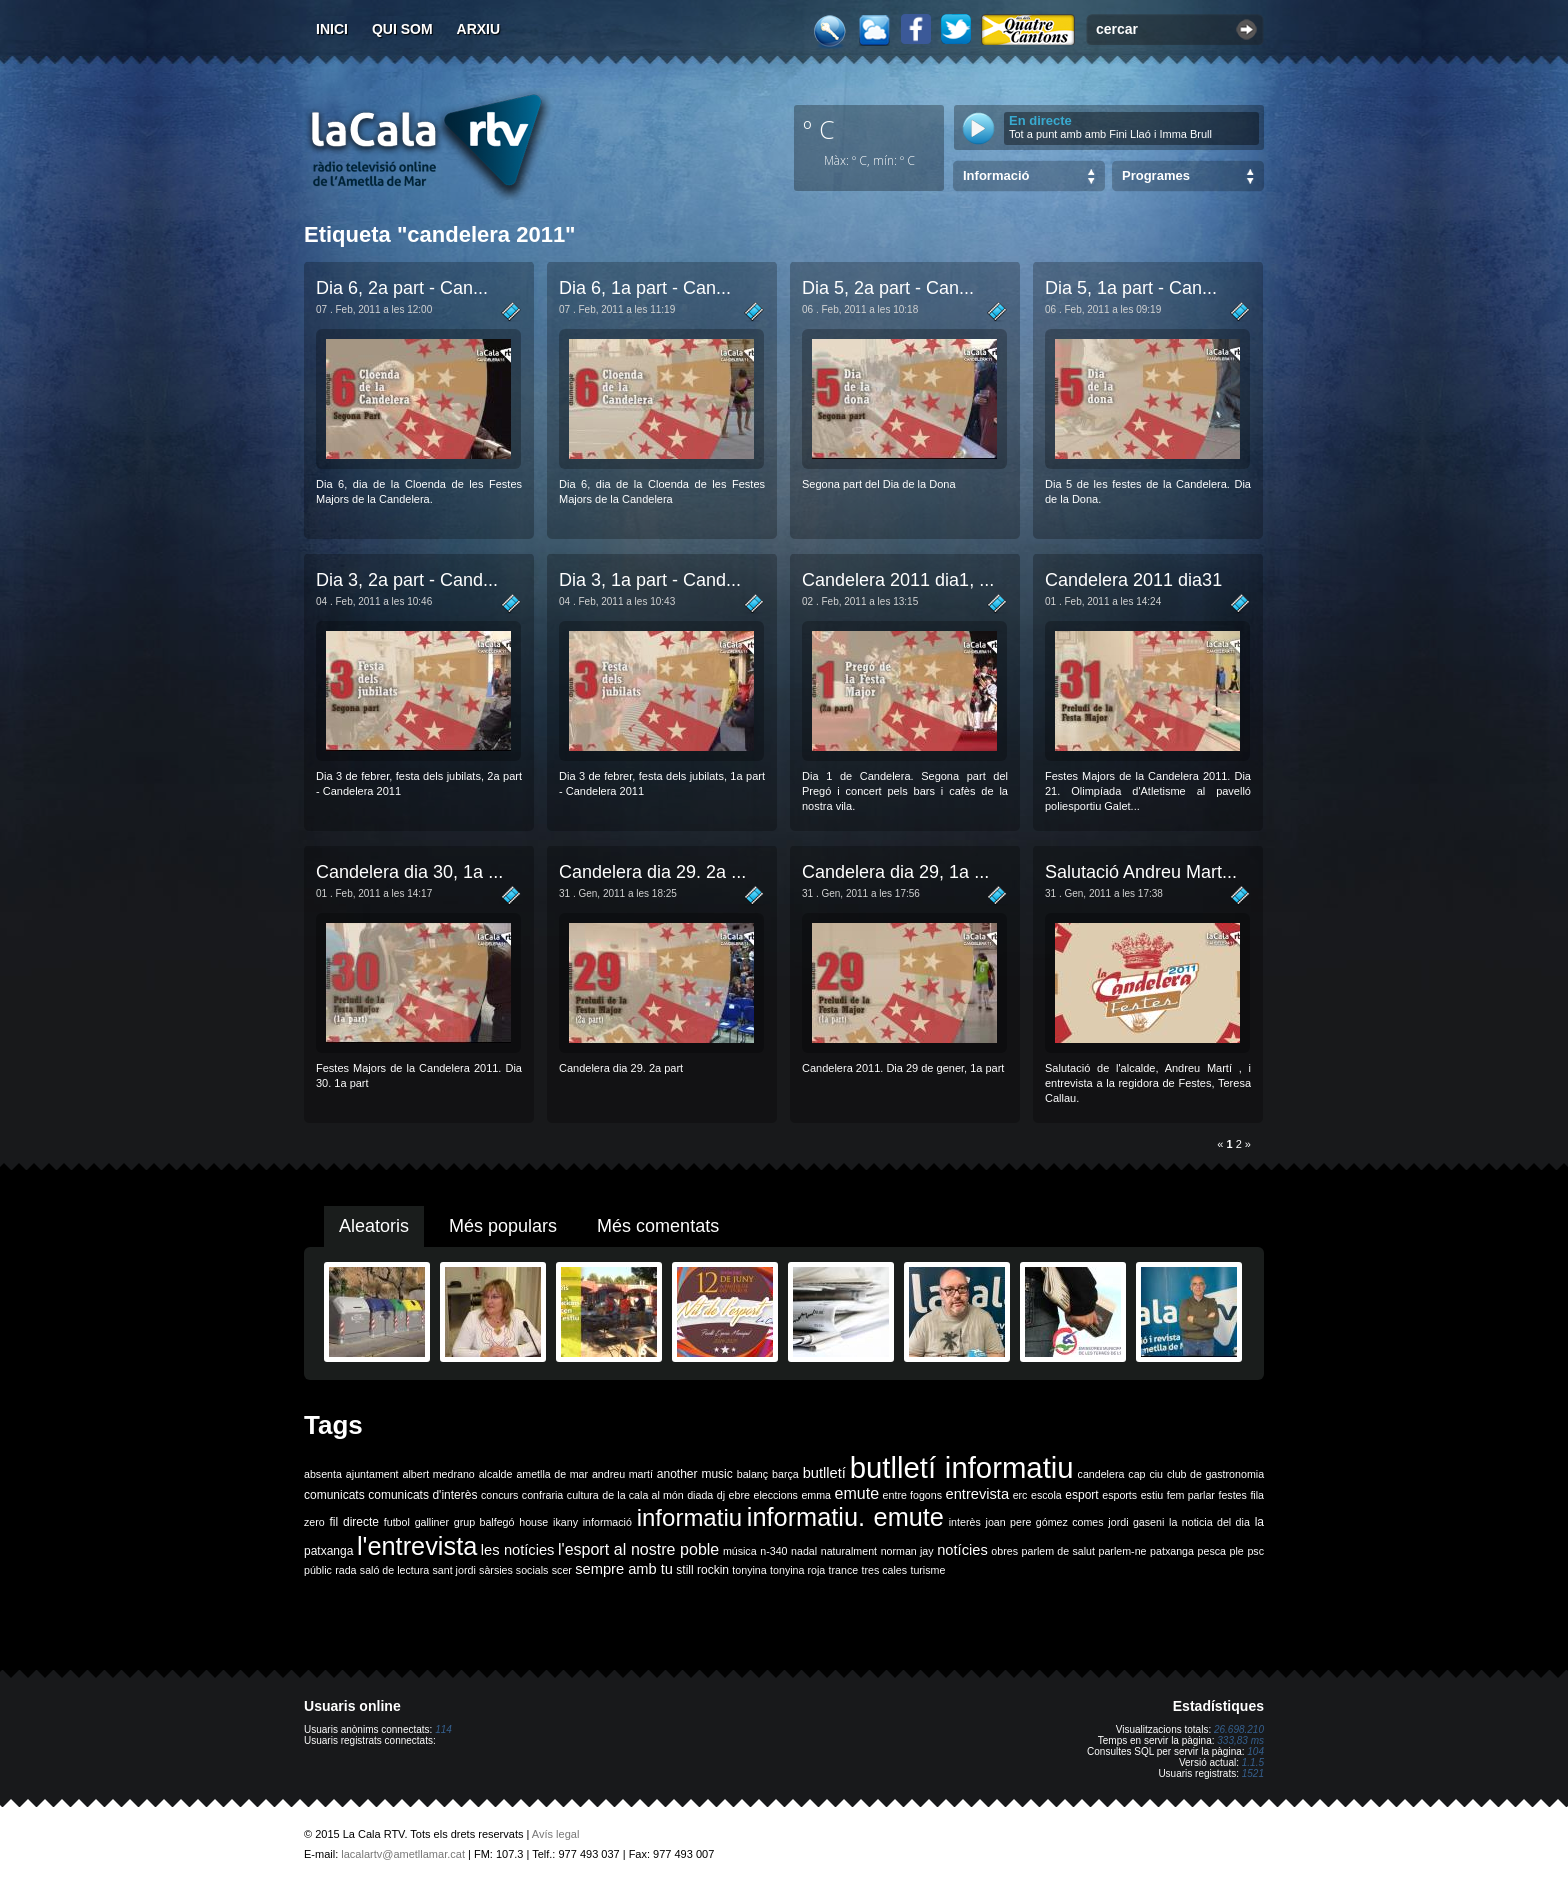 The width and height of the screenshot is (1568, 1878). Describe the element at coordinates (845, 1517) in the screenshot. I see `informatiu. emute` at that location.